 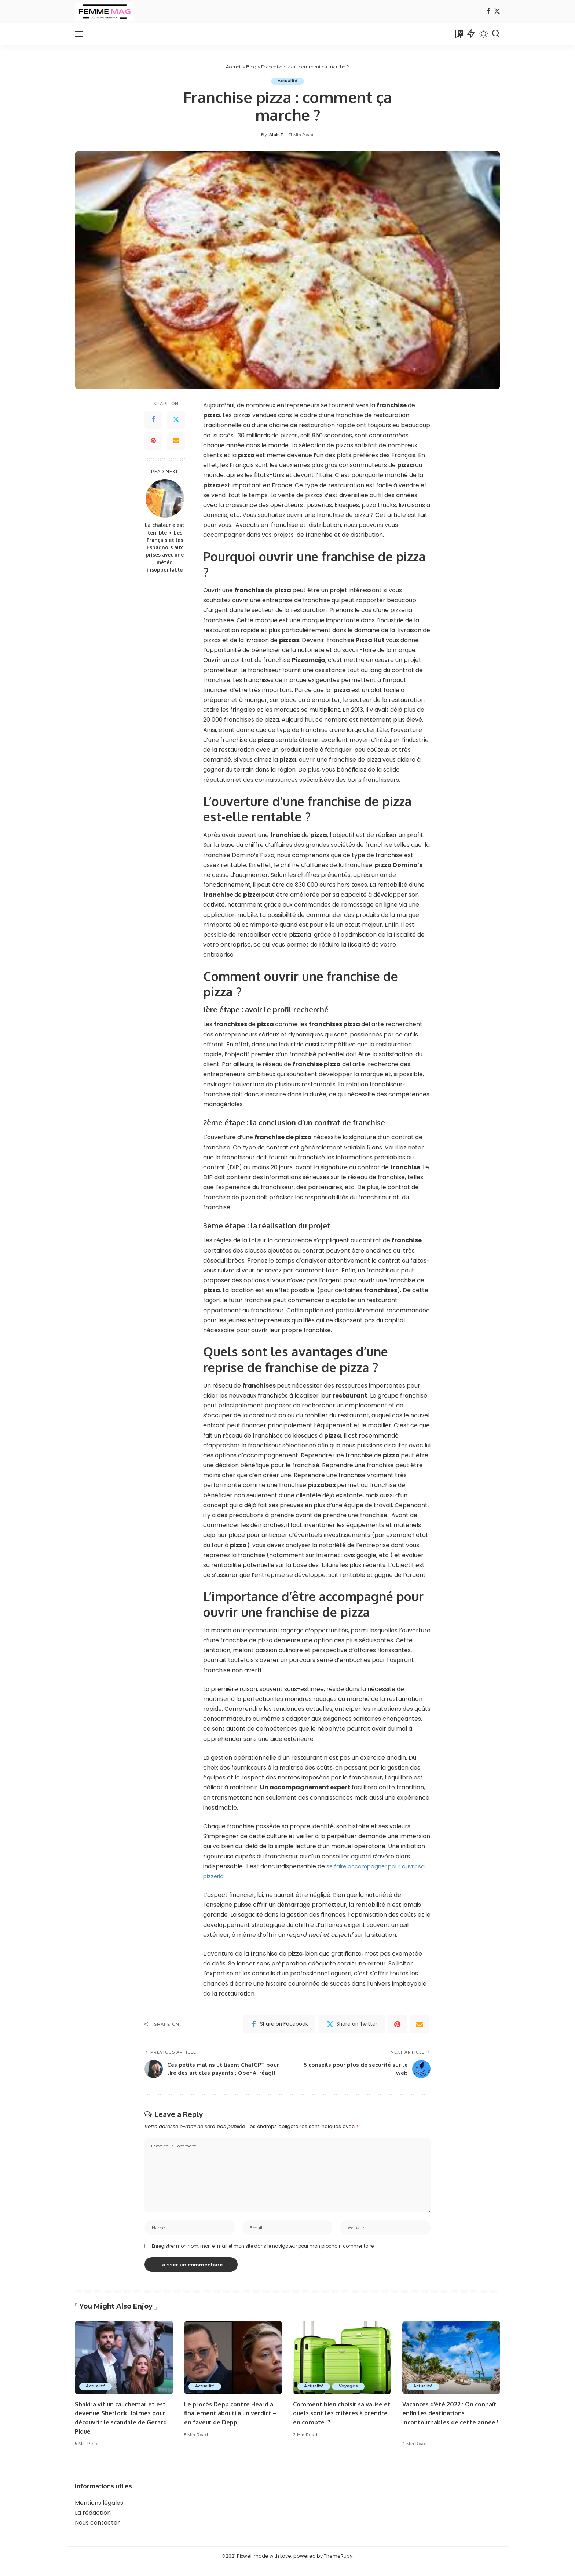 What do you see at coordinates (164, 547) in the screenshot?
I see `La chaleur « est terrible ». Les Français et les Espagnols aux prises avec une météo insupportable` at bounding box center [164, 547].